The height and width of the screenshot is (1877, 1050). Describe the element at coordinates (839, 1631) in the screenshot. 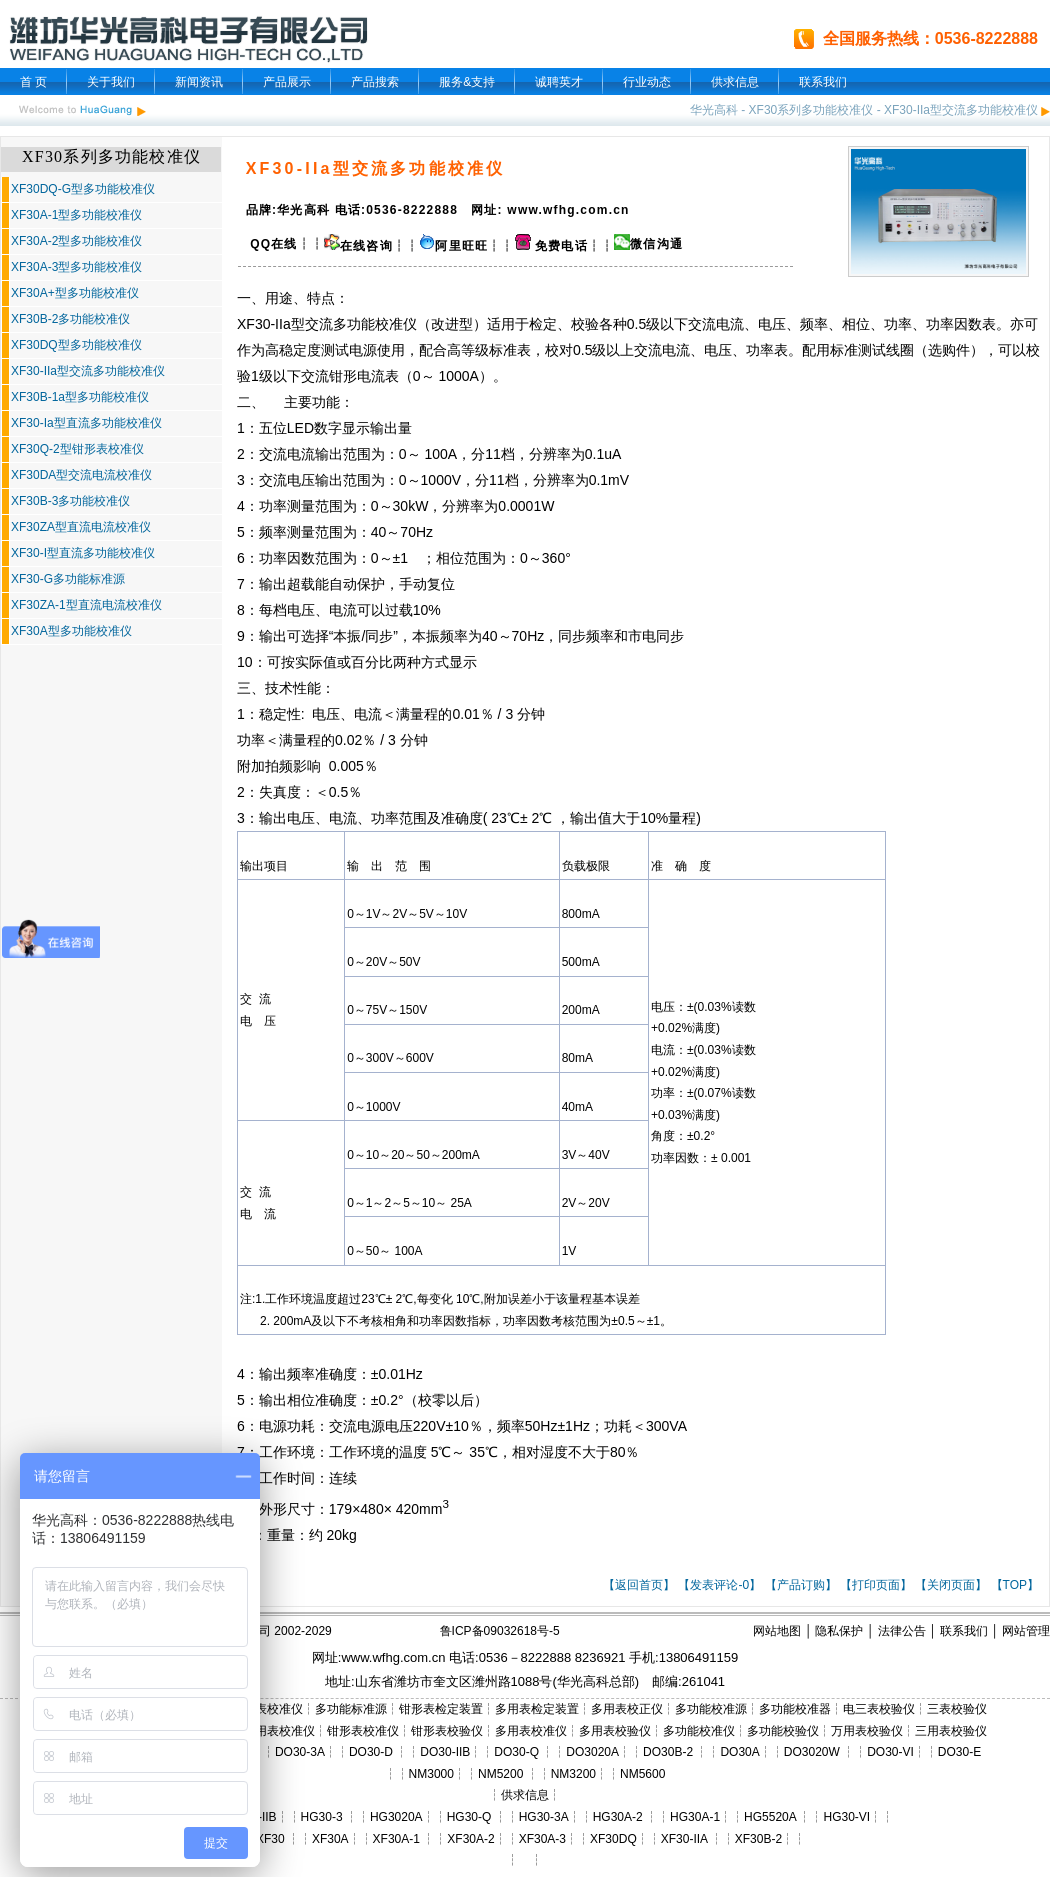

I see `隐私保护` at that location.